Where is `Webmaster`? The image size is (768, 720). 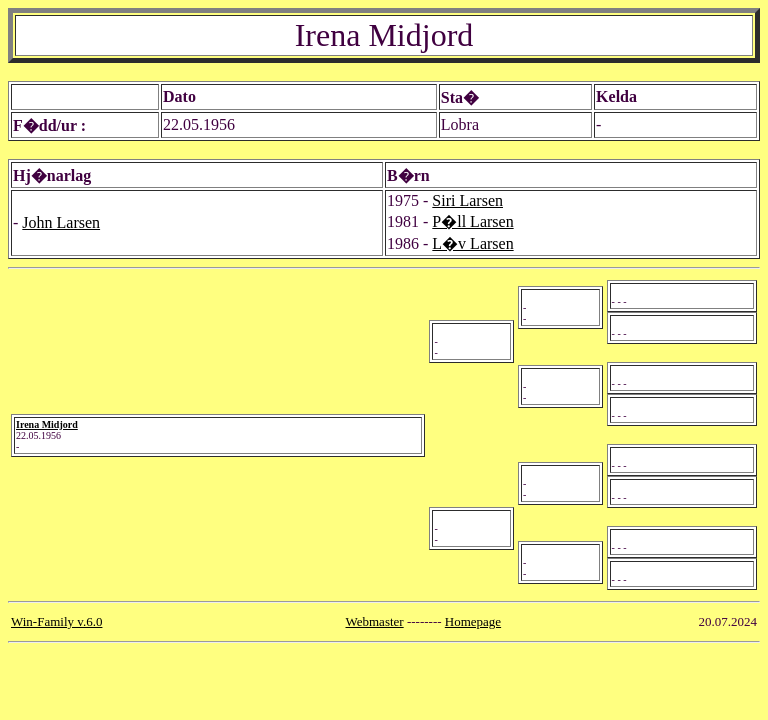
Webmaster is located at coordinates (375, 621).